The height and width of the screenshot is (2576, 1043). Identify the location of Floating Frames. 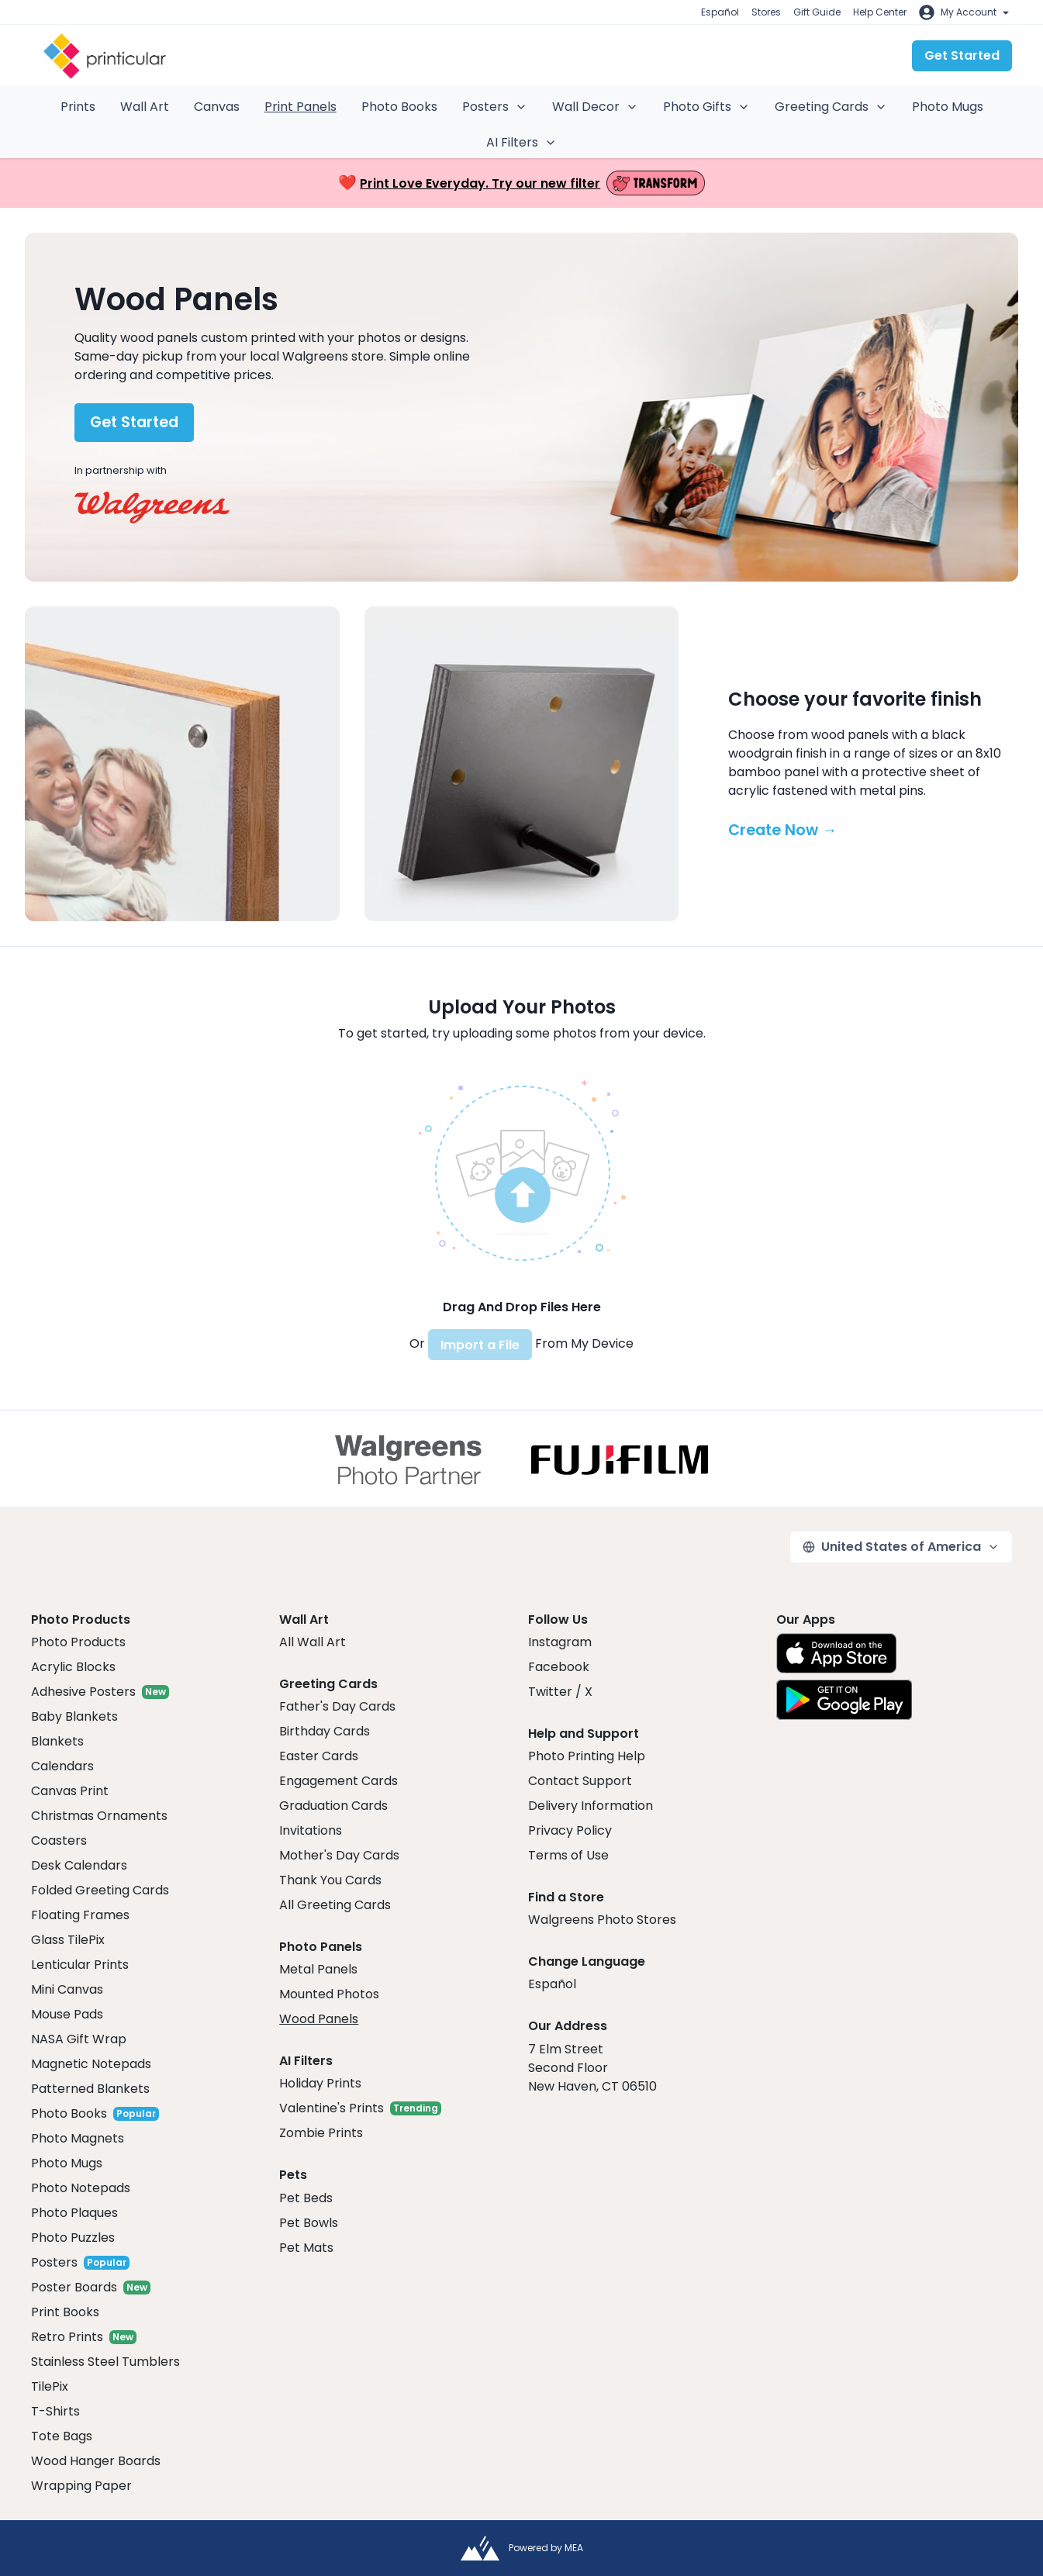
(80, 1915).